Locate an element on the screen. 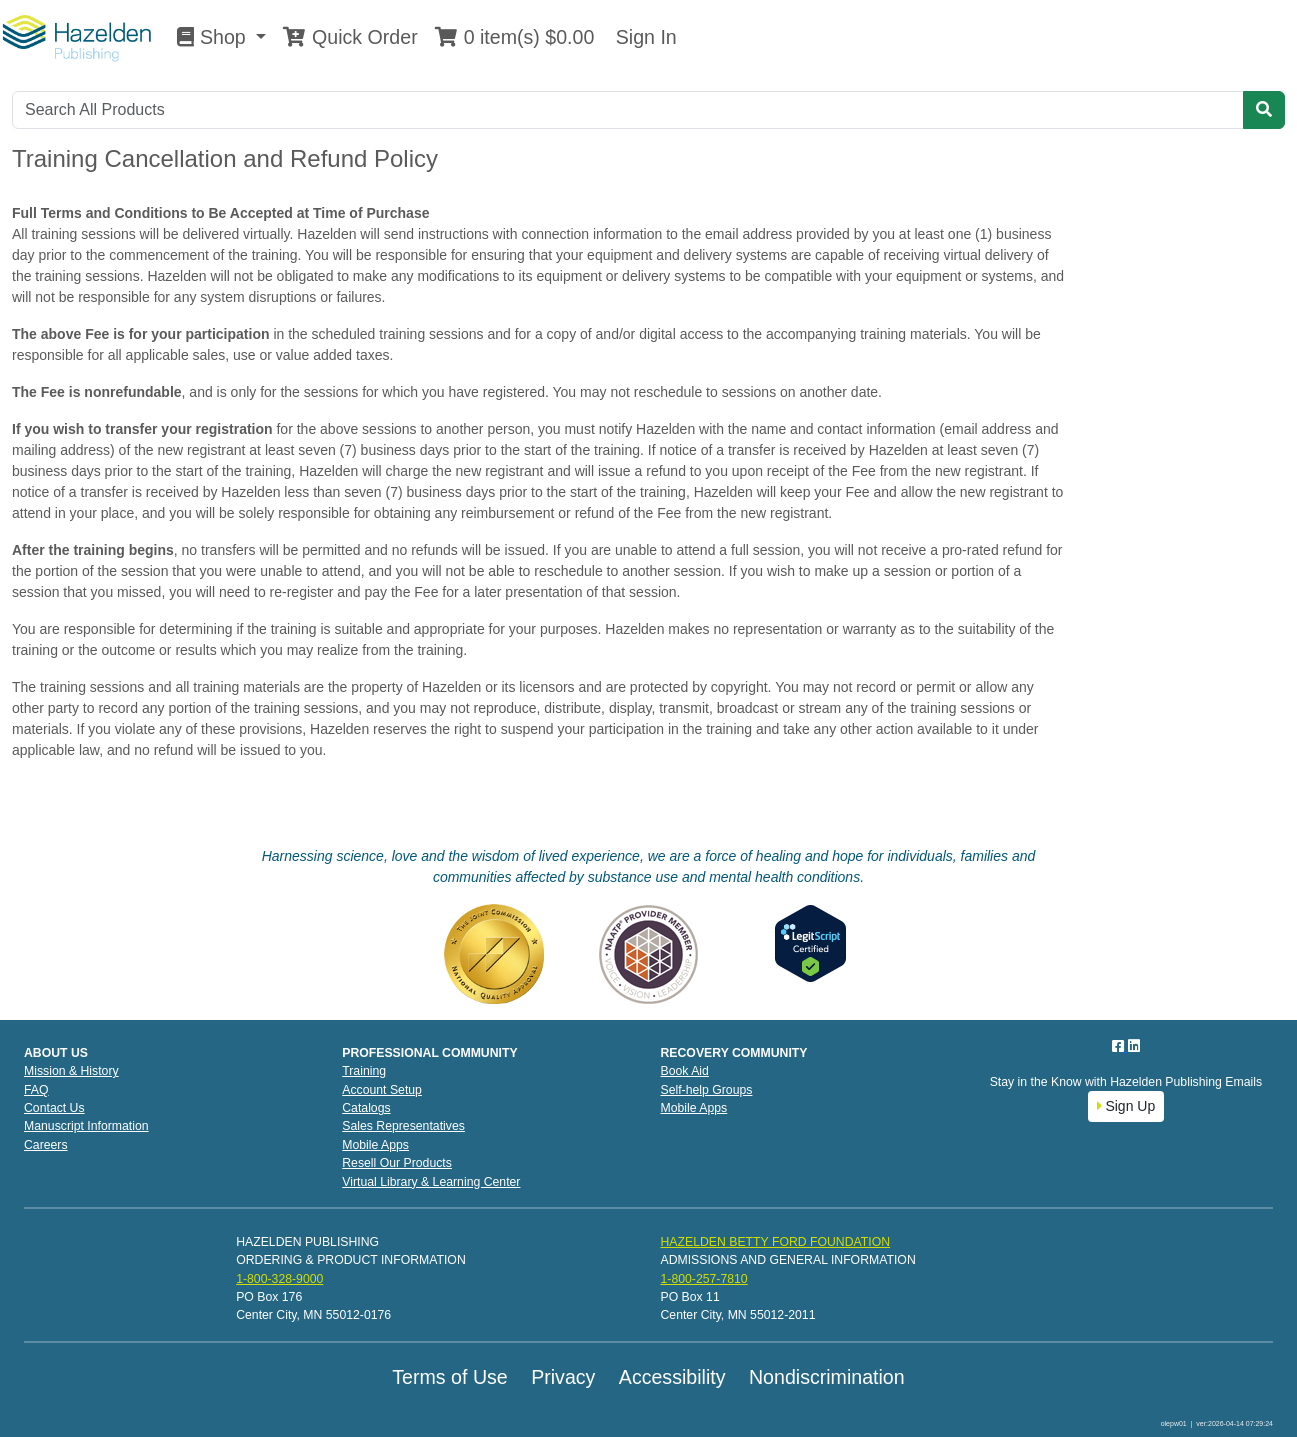 Image resolution: width=1297 pixels, height=1437 pixels. [Search] is located at coordinates (628, 110).